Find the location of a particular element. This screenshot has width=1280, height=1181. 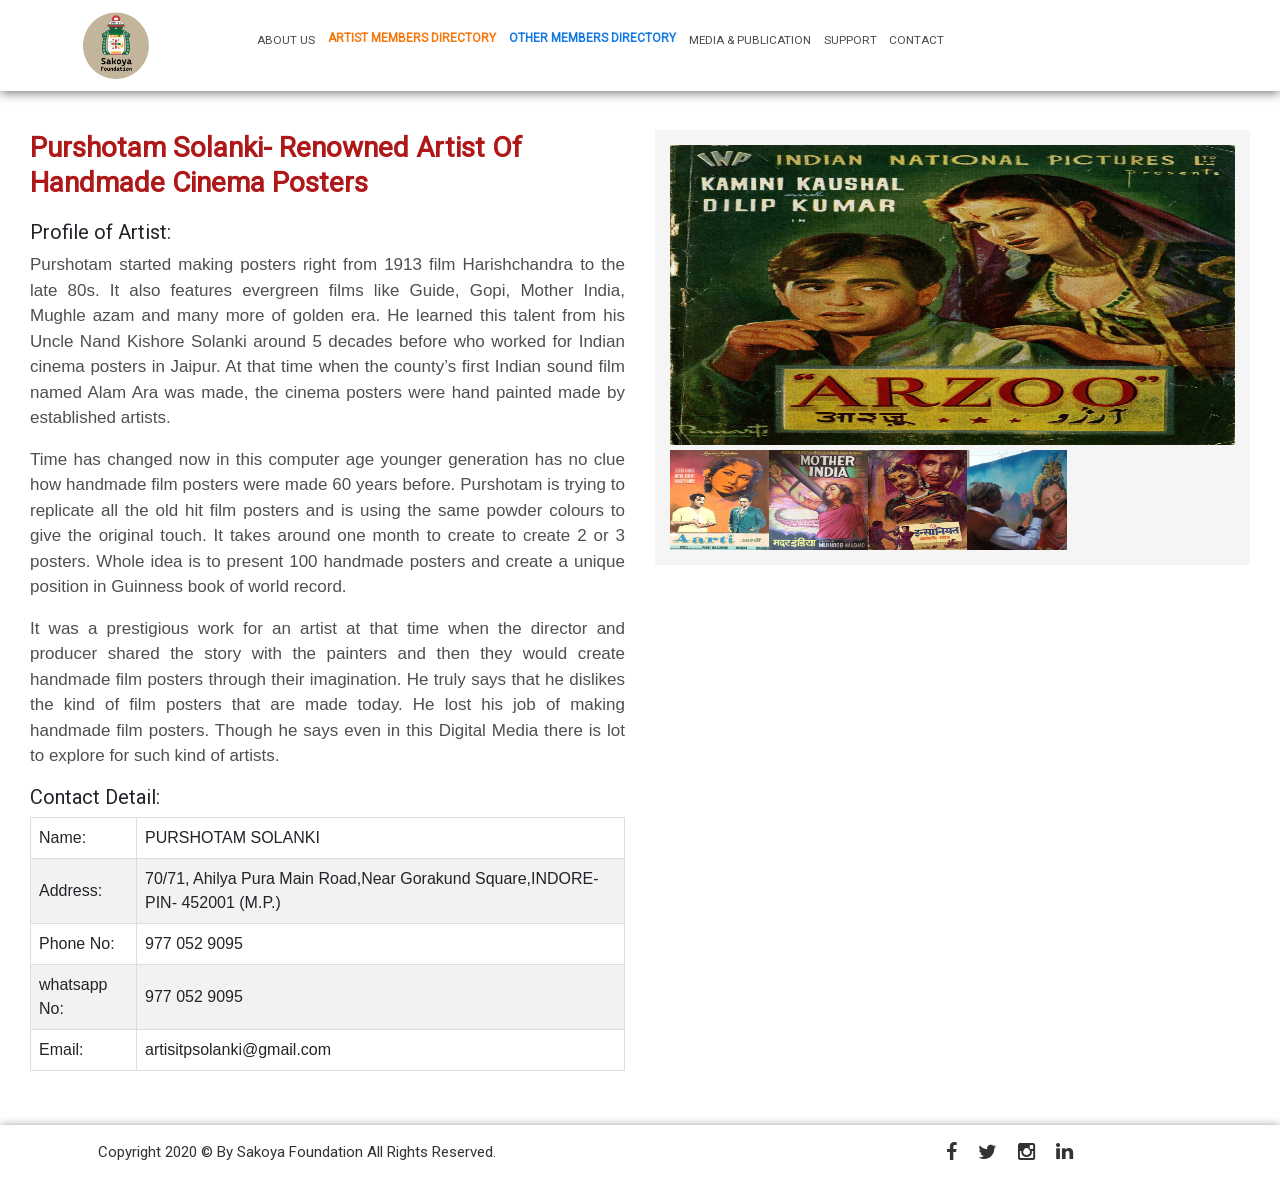

OTHER MEMBERS DIRECTORY is located at coordinates (592, 38).